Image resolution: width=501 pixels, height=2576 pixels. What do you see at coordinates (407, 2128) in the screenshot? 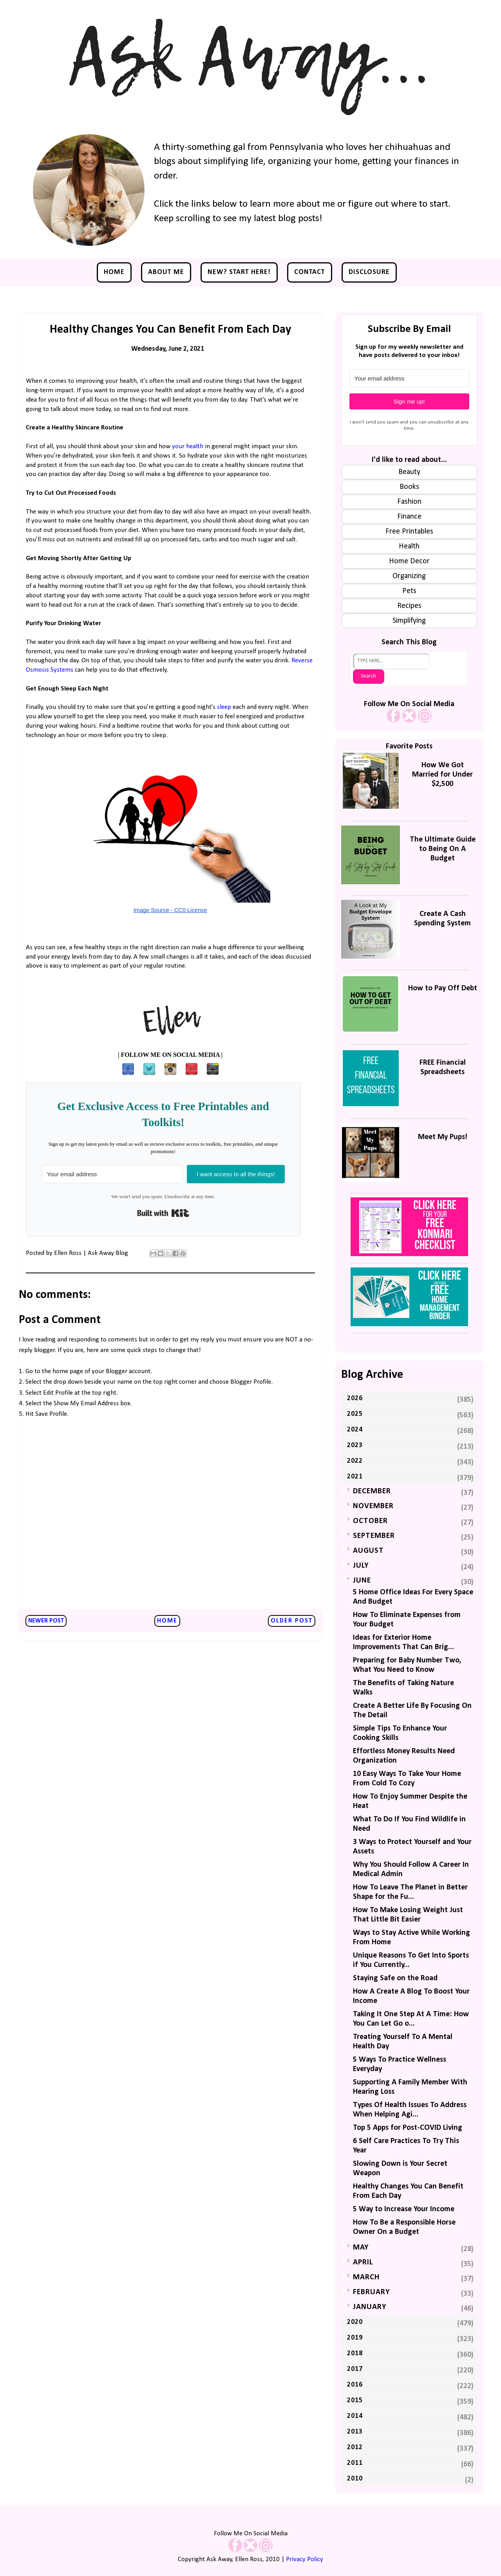
I see `Top 5 Apps for Post-COVID Living` at bounding box center [407, 2128].